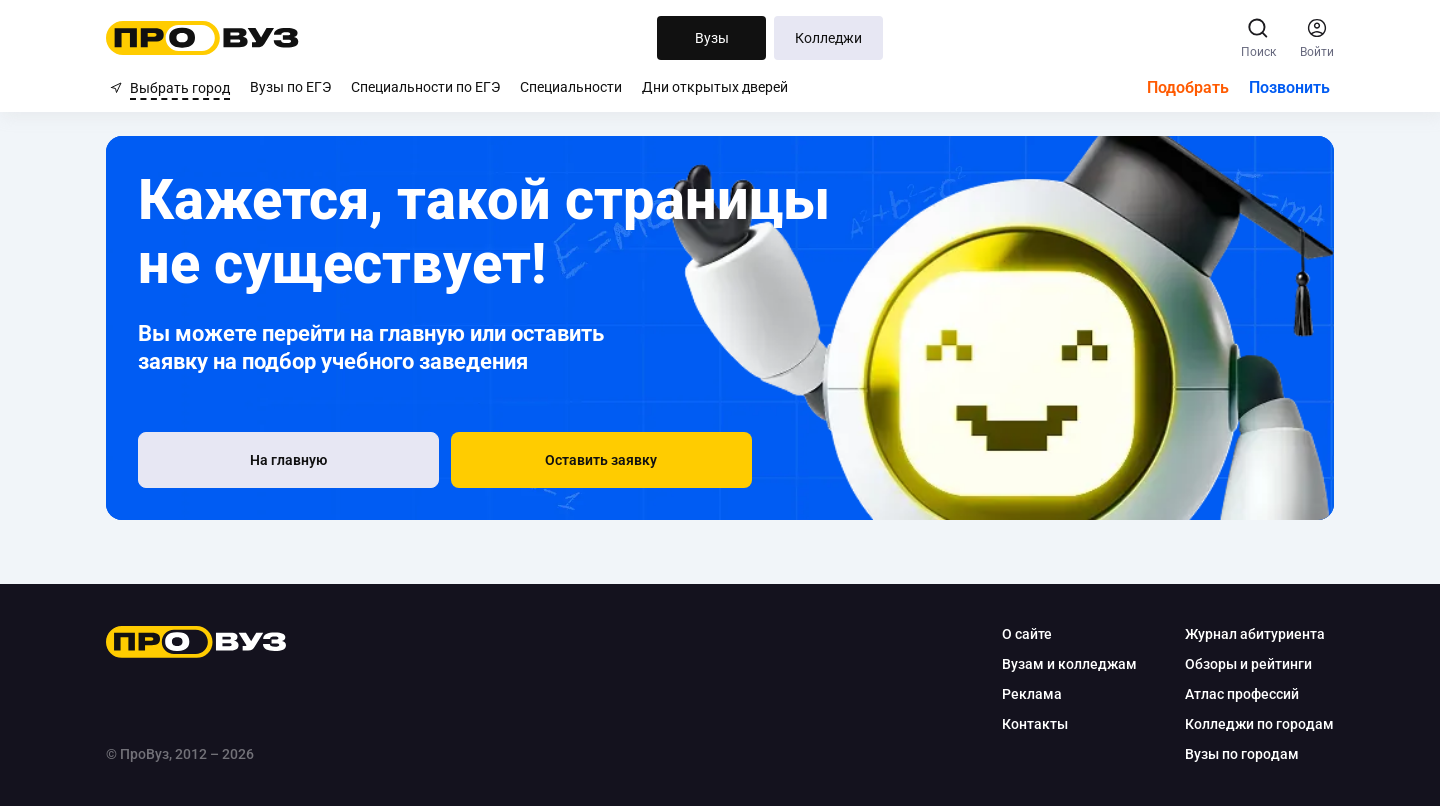 The height and width of the screenshot is (806, 1440). What do you see at coordinates (571, 87) in the screenshot?
I see `Специальности` at bounding box center [571, 87].